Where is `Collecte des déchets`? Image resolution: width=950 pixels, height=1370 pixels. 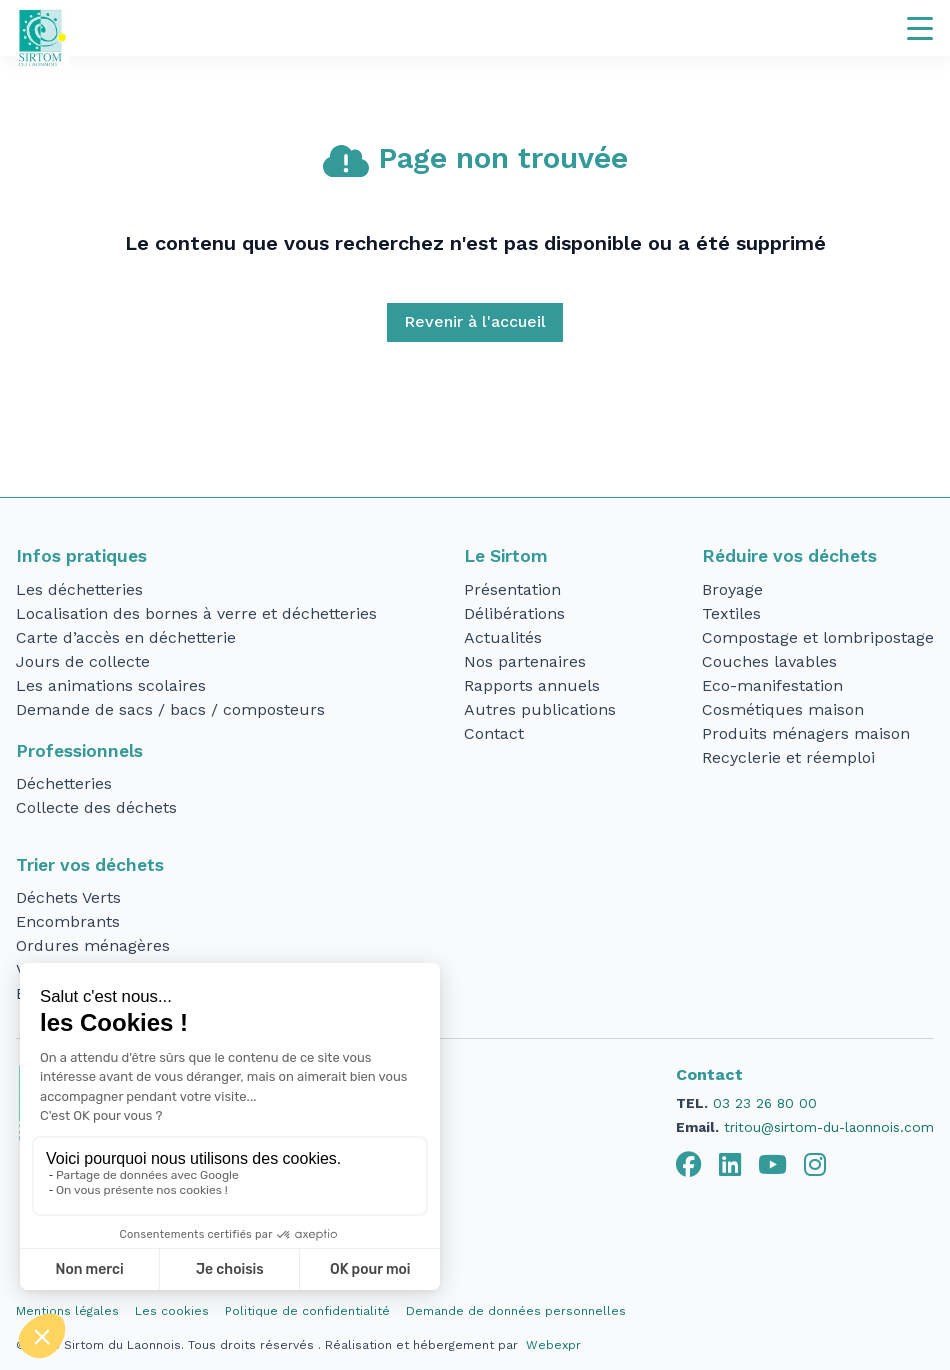
Collecte des déchets is located at coordinates (96, 807).